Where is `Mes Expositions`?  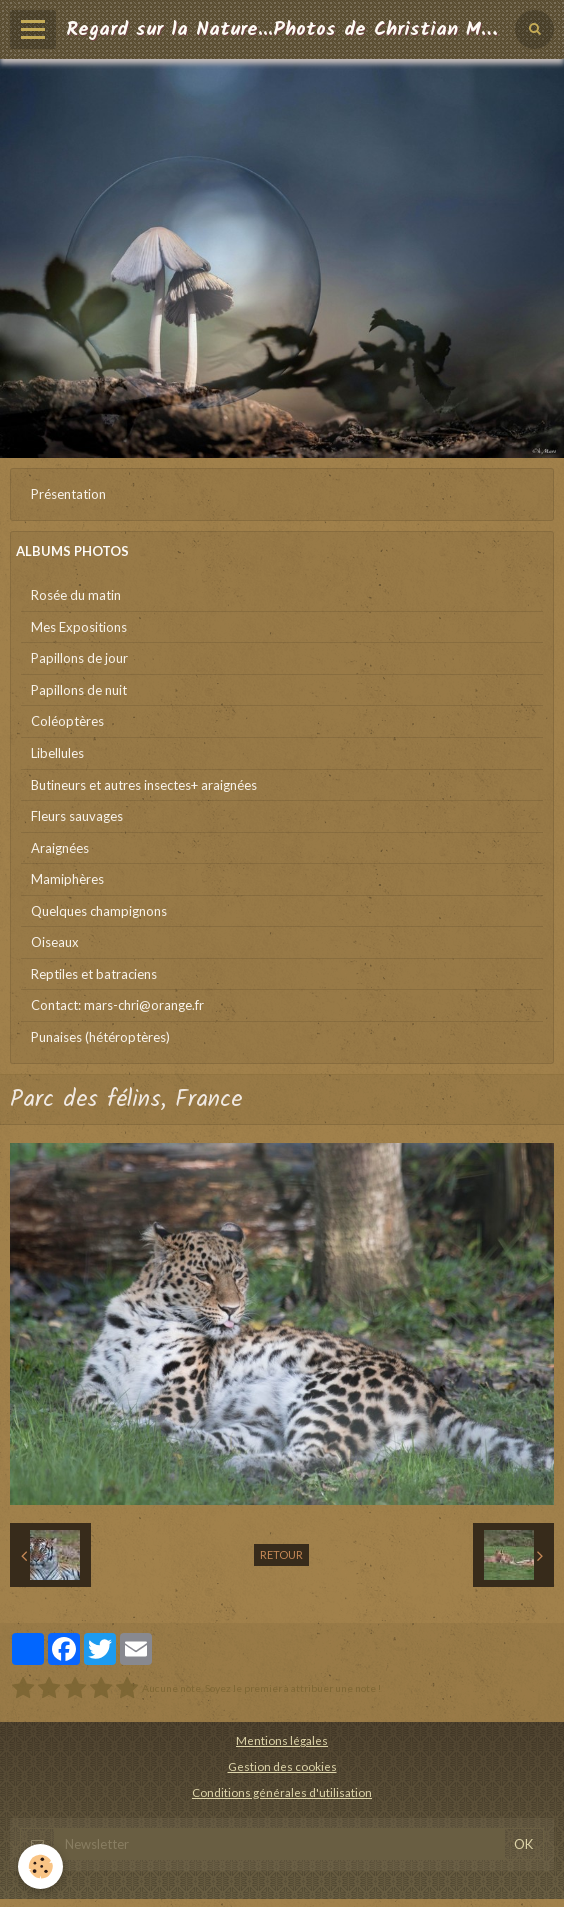
Mes Expositions is located at coordinates (79, 627).